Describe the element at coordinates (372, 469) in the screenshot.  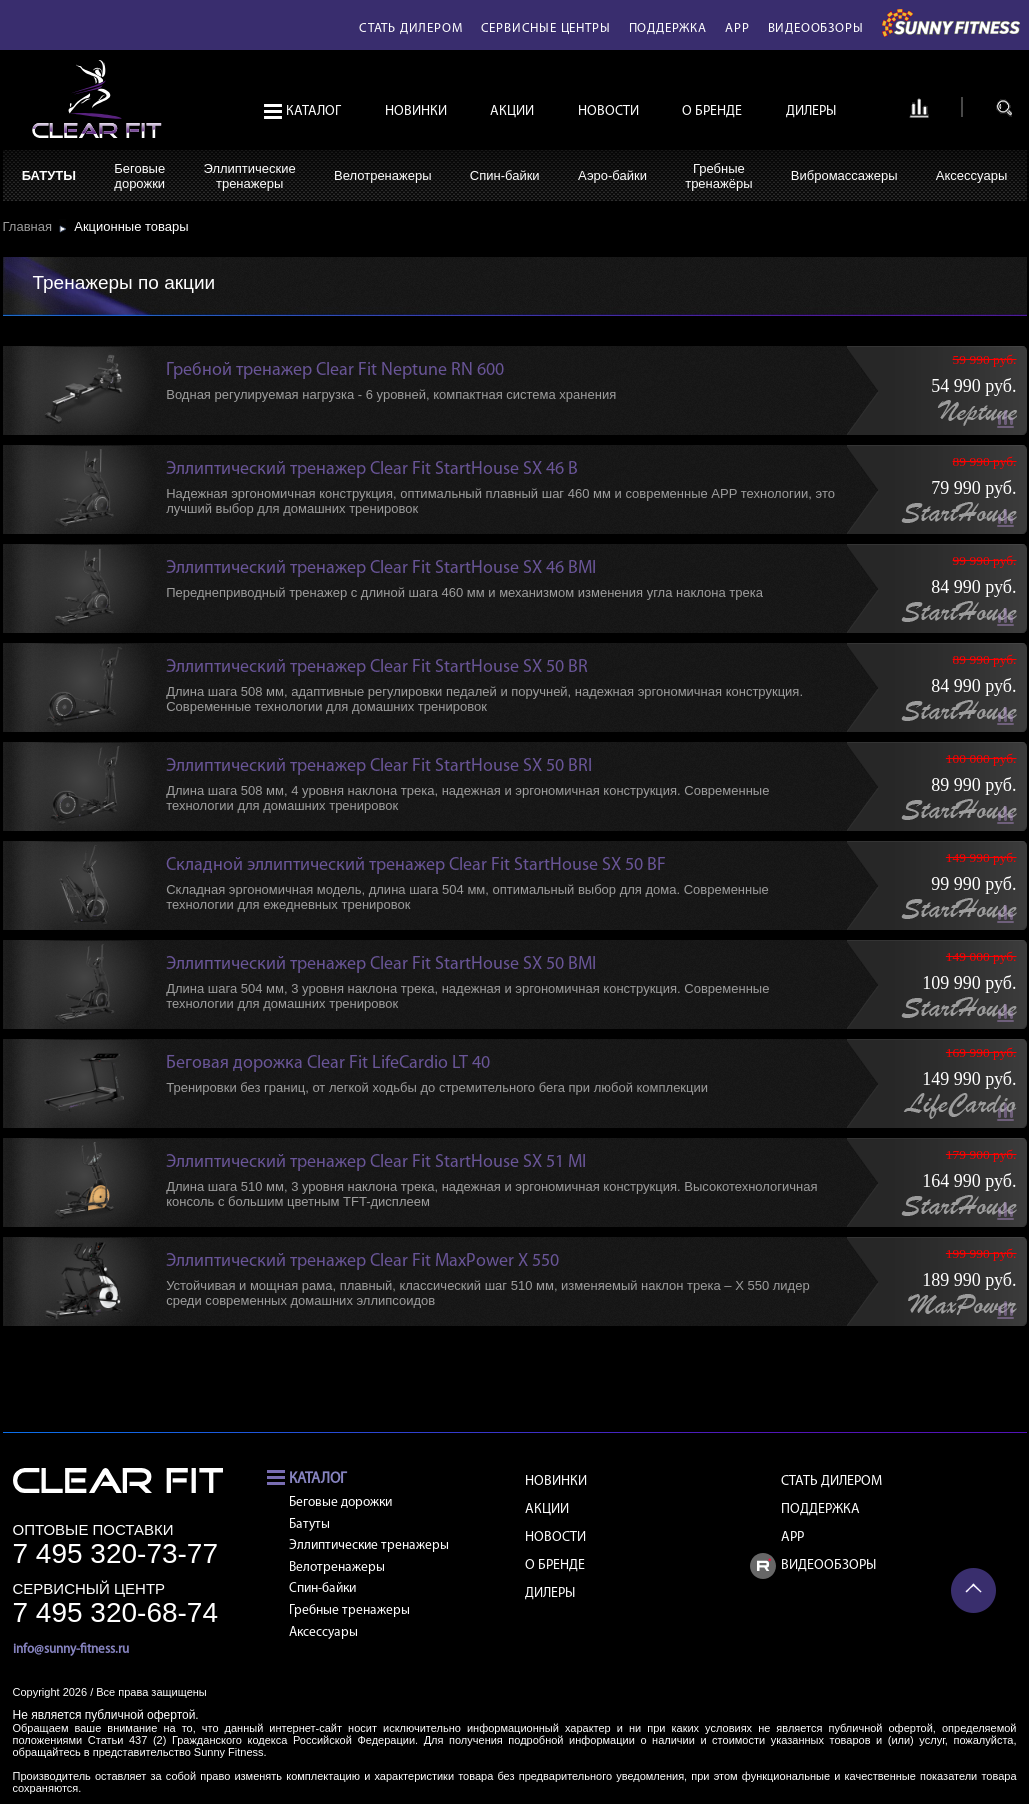
I see `Эллиптический тренажер Clear Fit StartHouse SX 46 B` at that location.